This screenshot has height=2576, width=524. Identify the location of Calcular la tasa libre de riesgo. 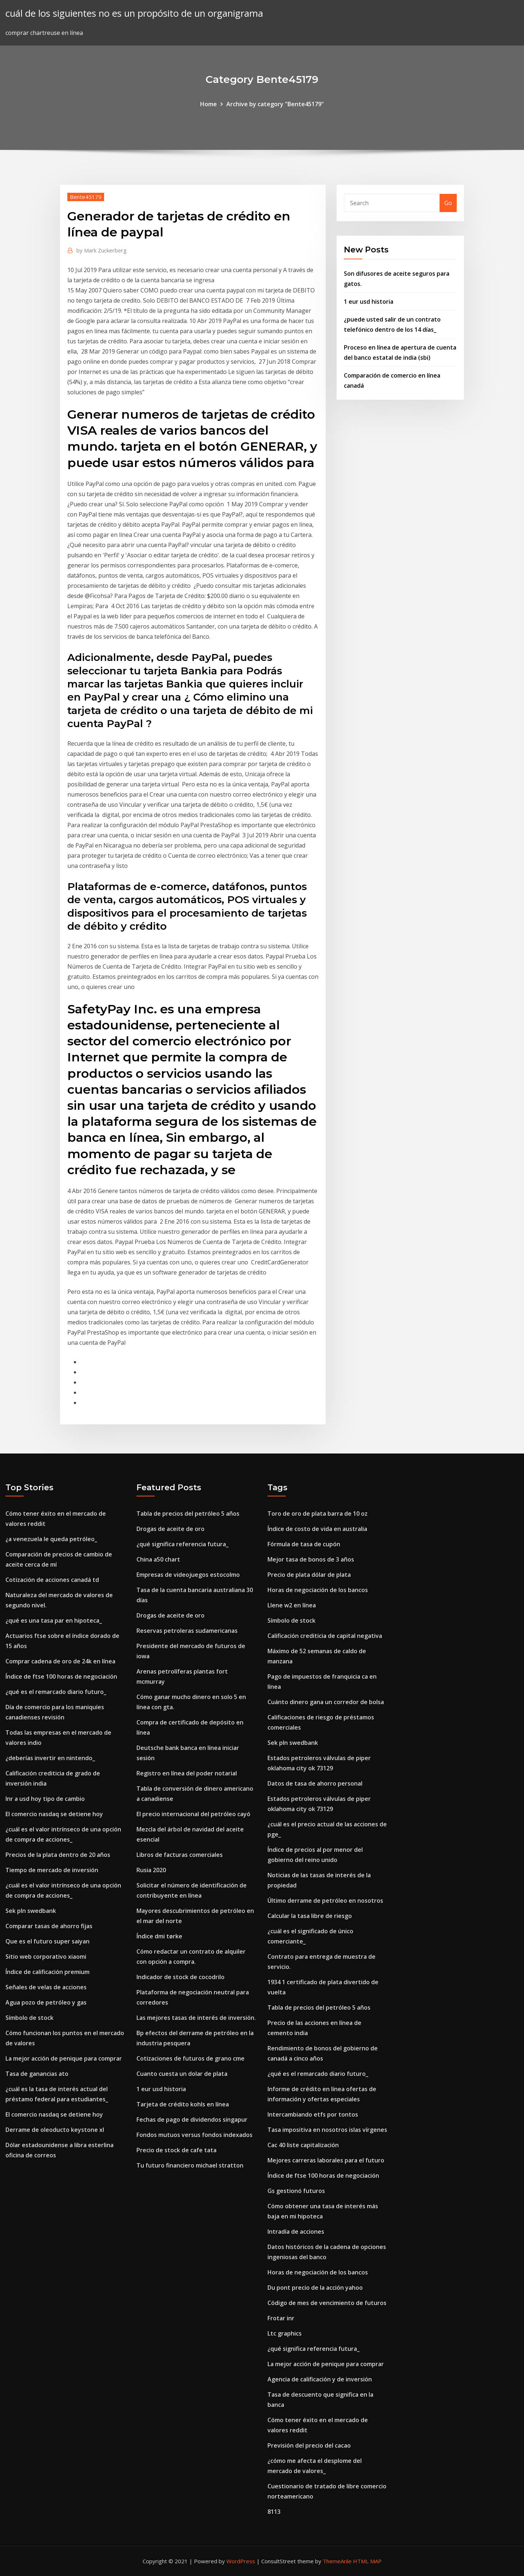
(309, 1916).